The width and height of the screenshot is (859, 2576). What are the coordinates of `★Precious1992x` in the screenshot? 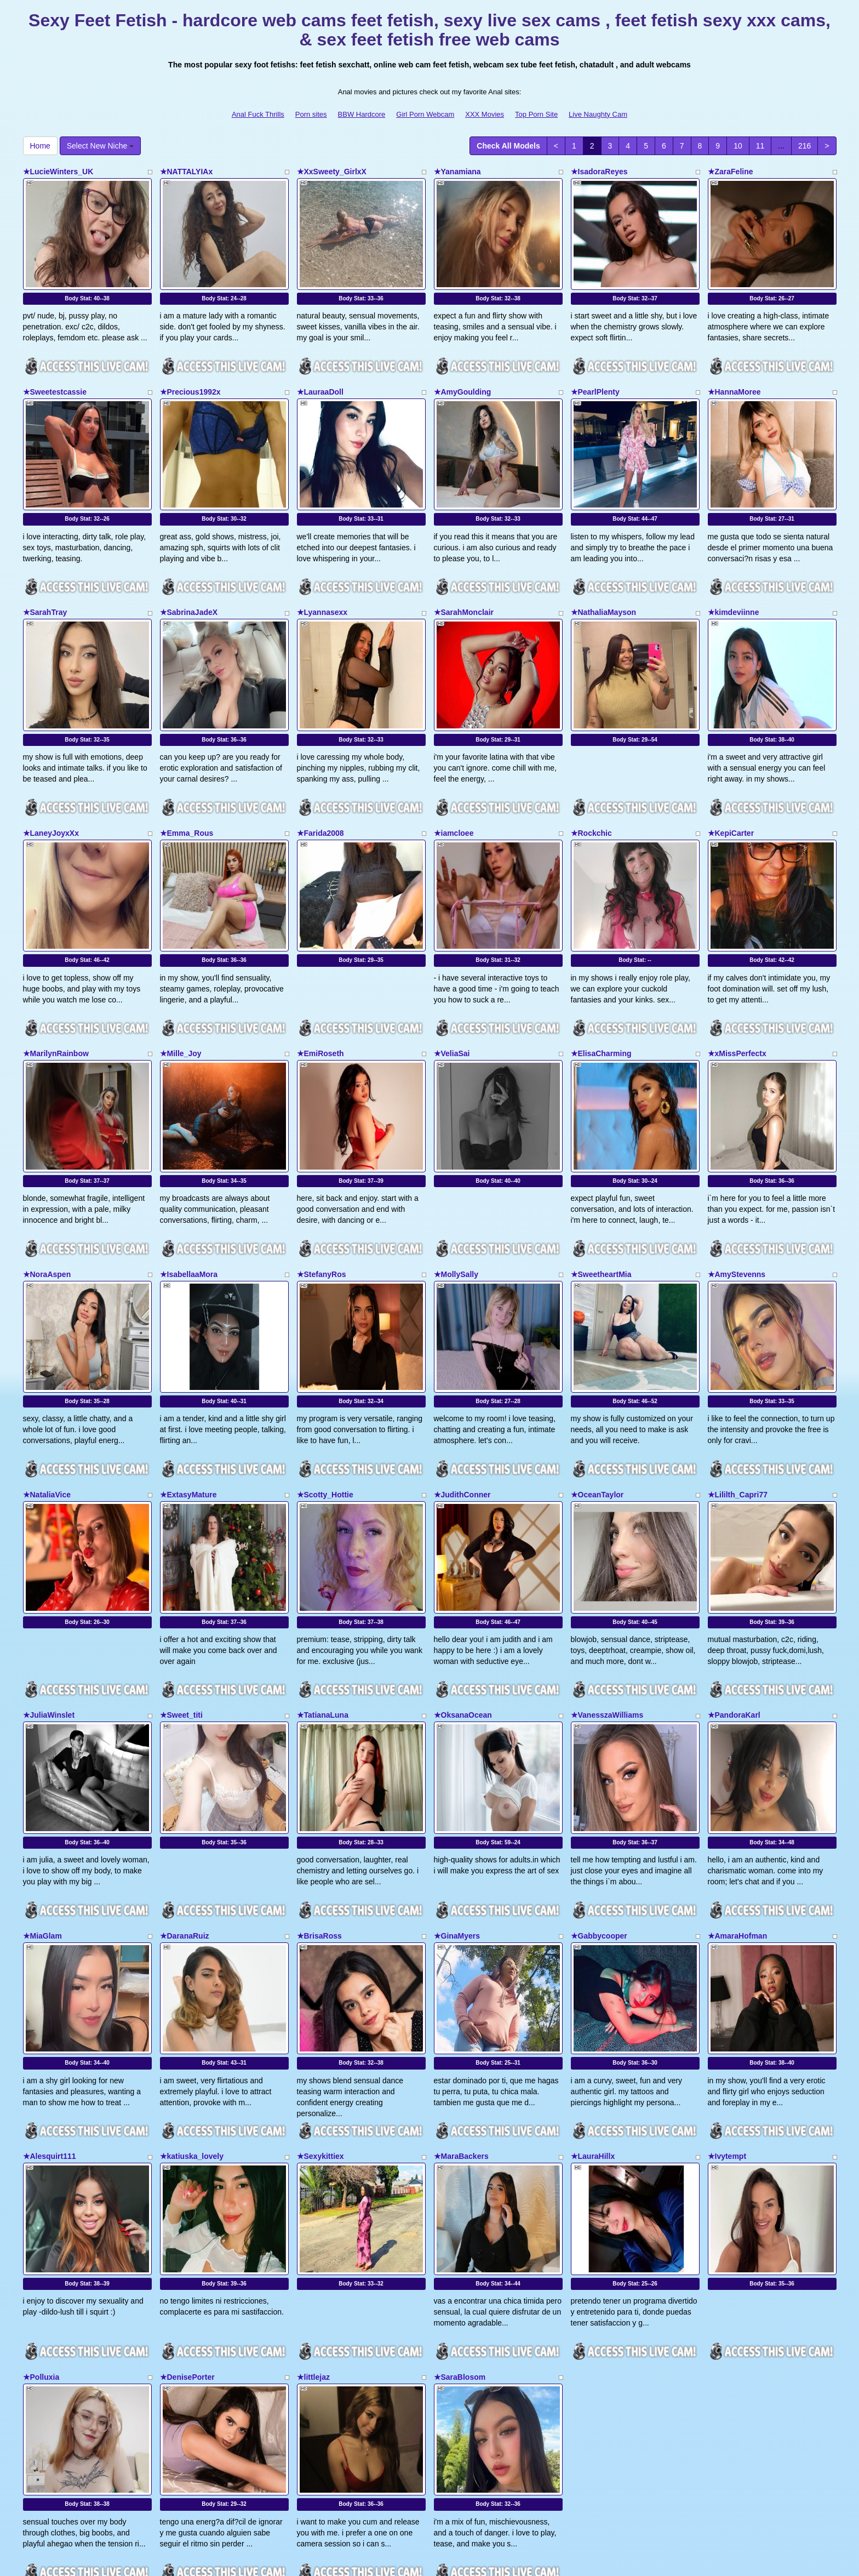 It's located at (190, 376).